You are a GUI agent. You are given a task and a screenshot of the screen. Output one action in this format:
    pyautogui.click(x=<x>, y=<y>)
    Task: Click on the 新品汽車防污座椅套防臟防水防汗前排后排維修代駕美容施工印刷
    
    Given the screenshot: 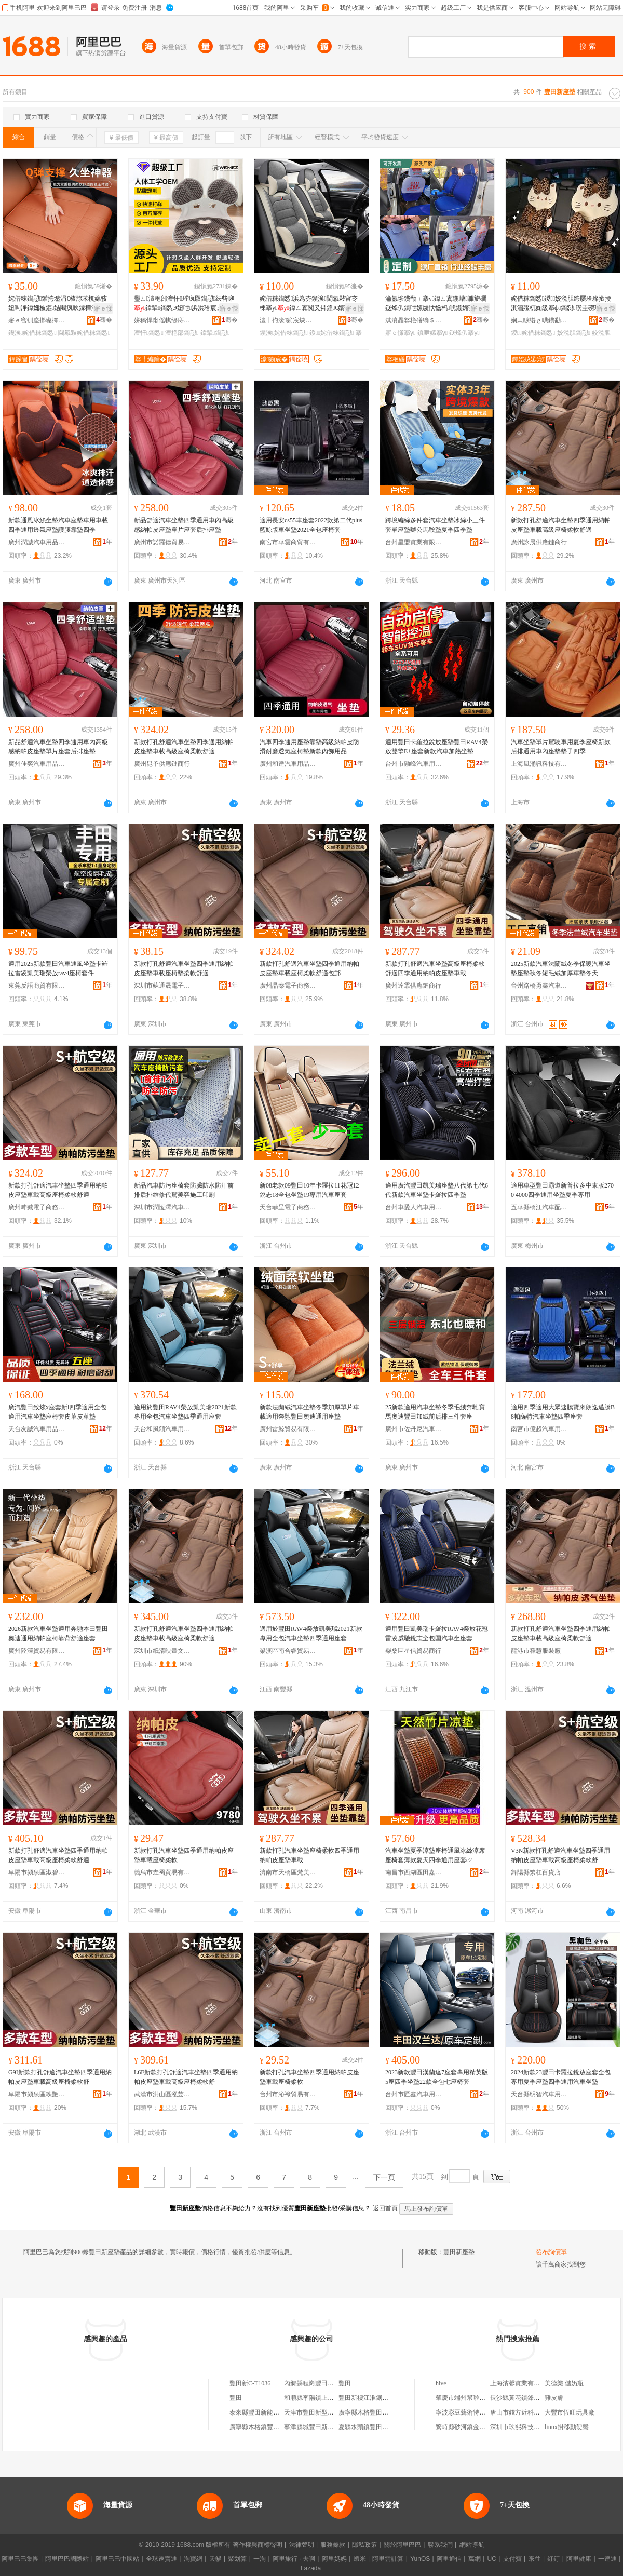 What is the action you would take?
    pyautogui.click(x=184, y=1190)
    